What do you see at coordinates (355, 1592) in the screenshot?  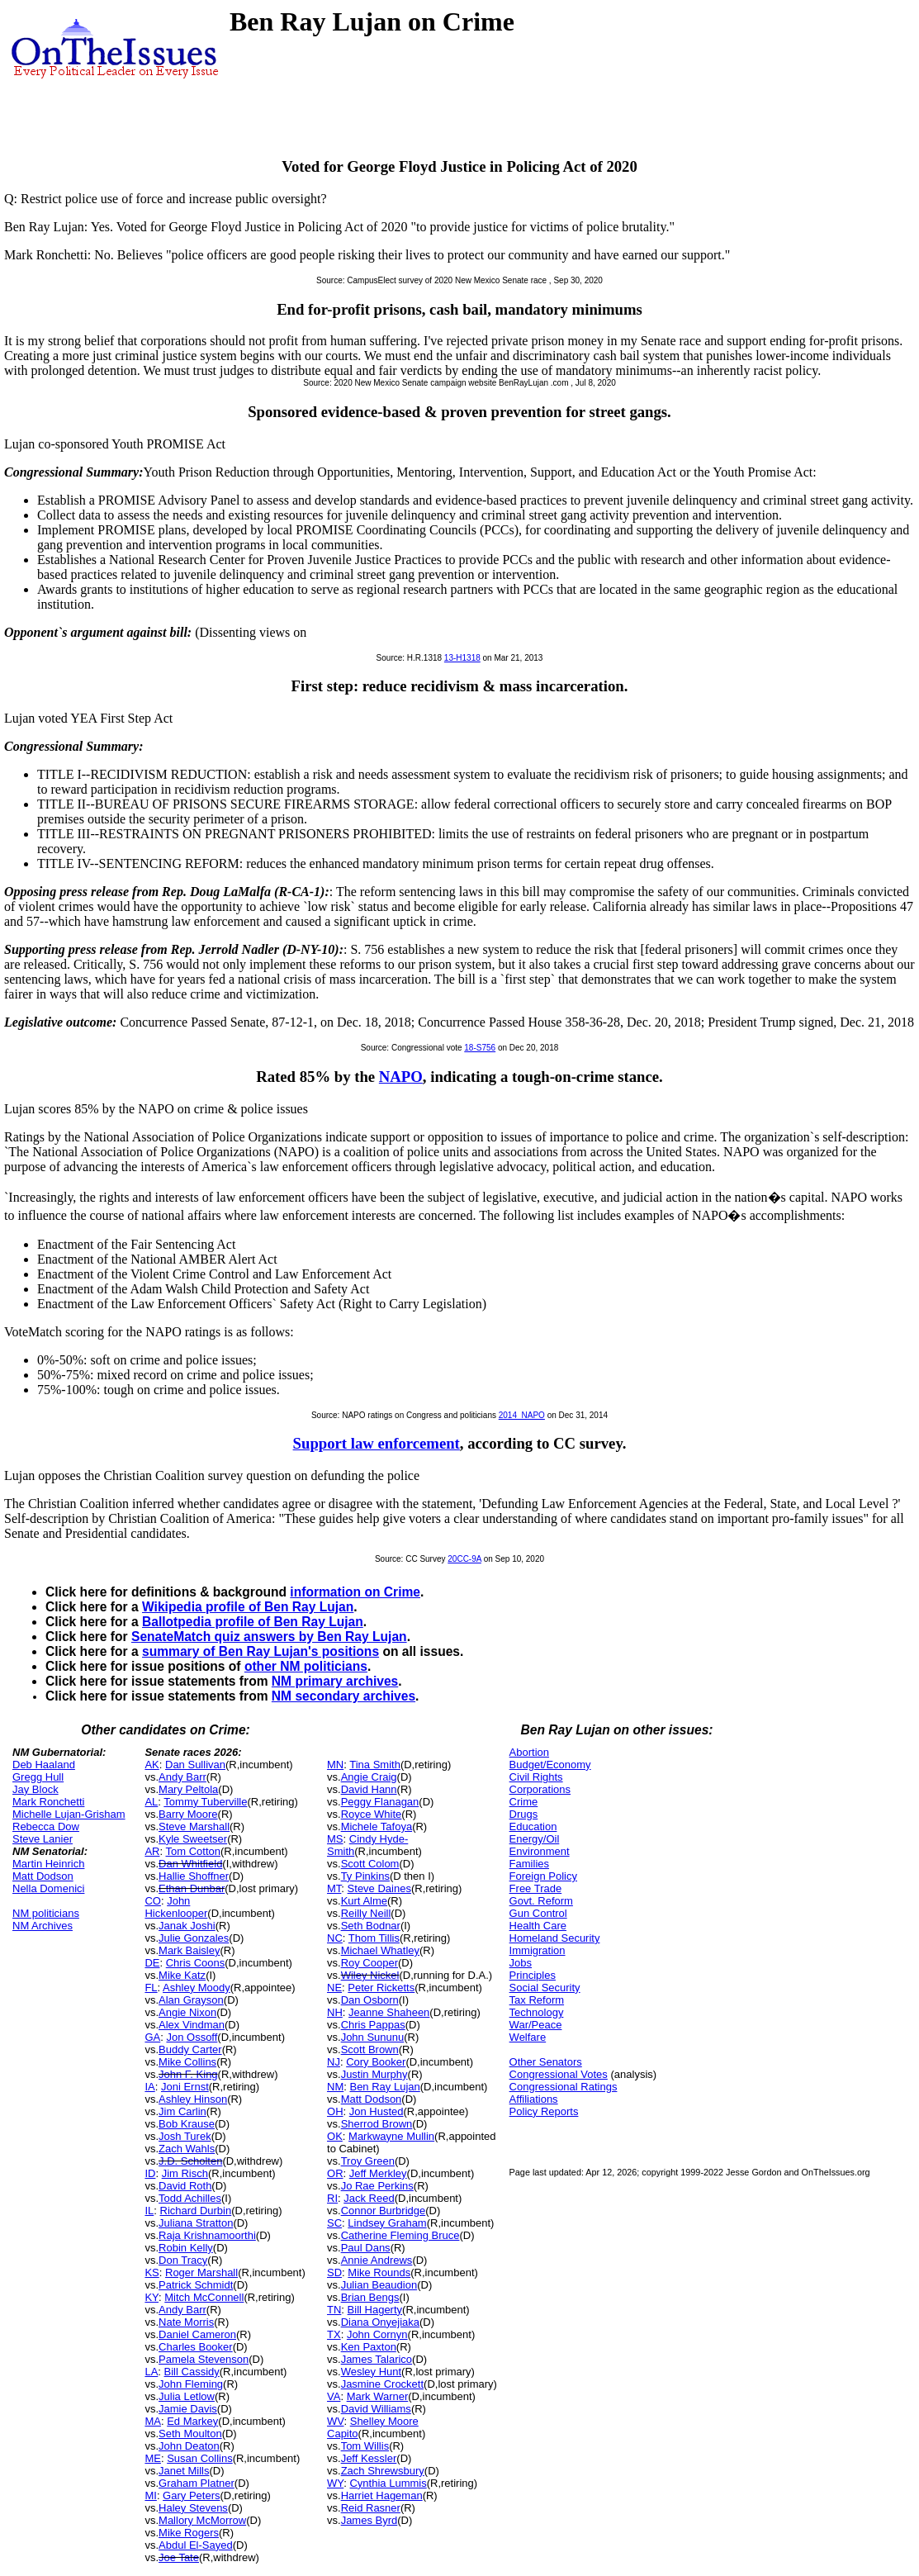 I see `information on Crime` at bounding box center [355, 1592].